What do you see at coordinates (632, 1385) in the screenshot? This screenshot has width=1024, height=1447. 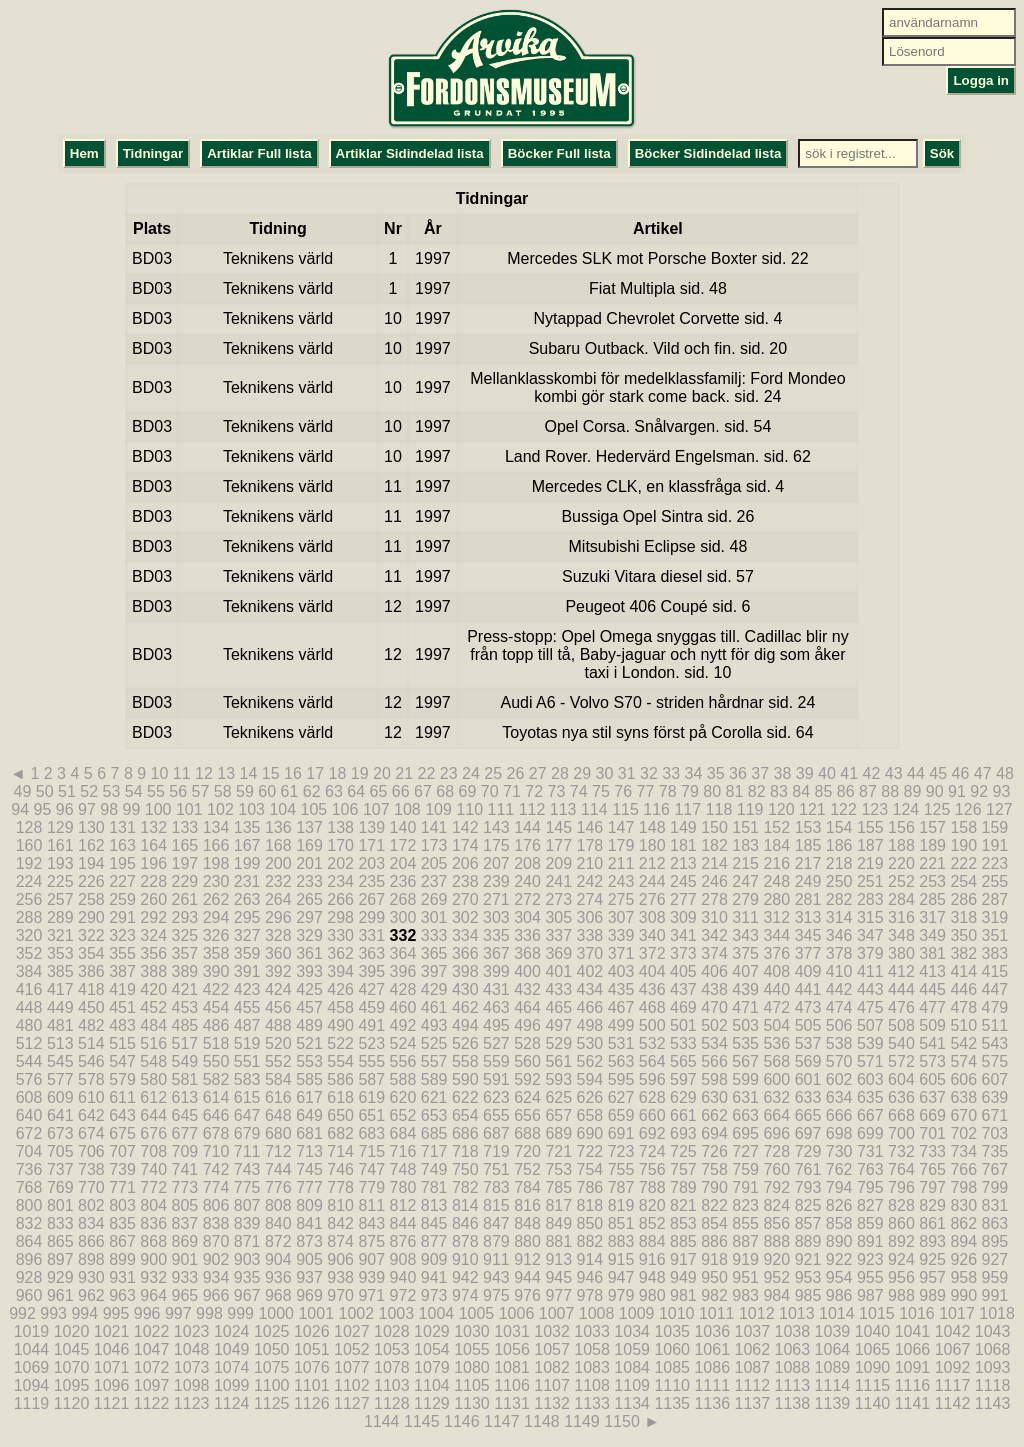 I see `1109` at bounding box center [632, 1385].